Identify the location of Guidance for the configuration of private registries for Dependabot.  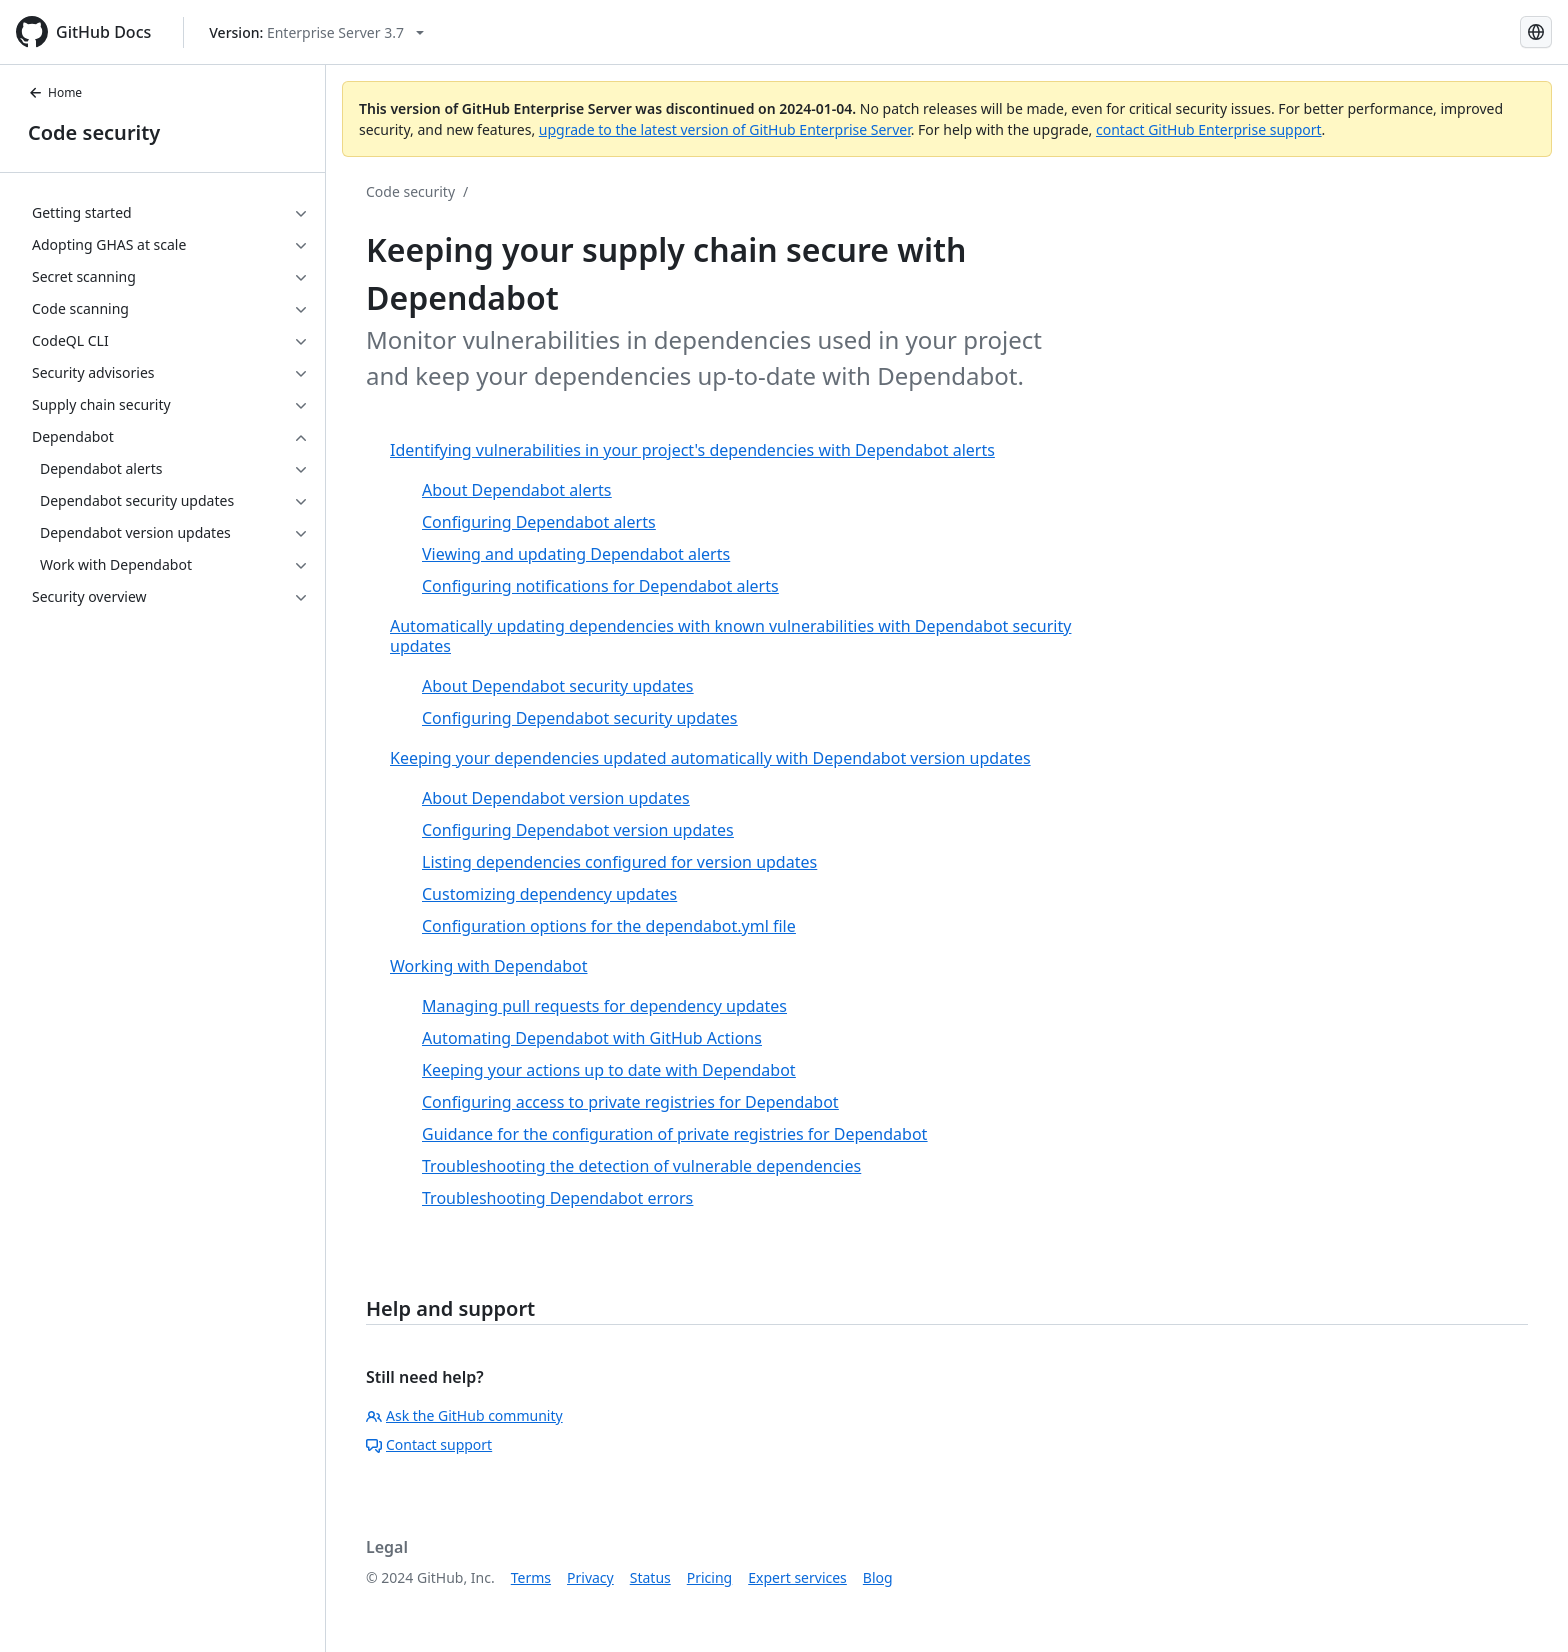
(674, 1134).